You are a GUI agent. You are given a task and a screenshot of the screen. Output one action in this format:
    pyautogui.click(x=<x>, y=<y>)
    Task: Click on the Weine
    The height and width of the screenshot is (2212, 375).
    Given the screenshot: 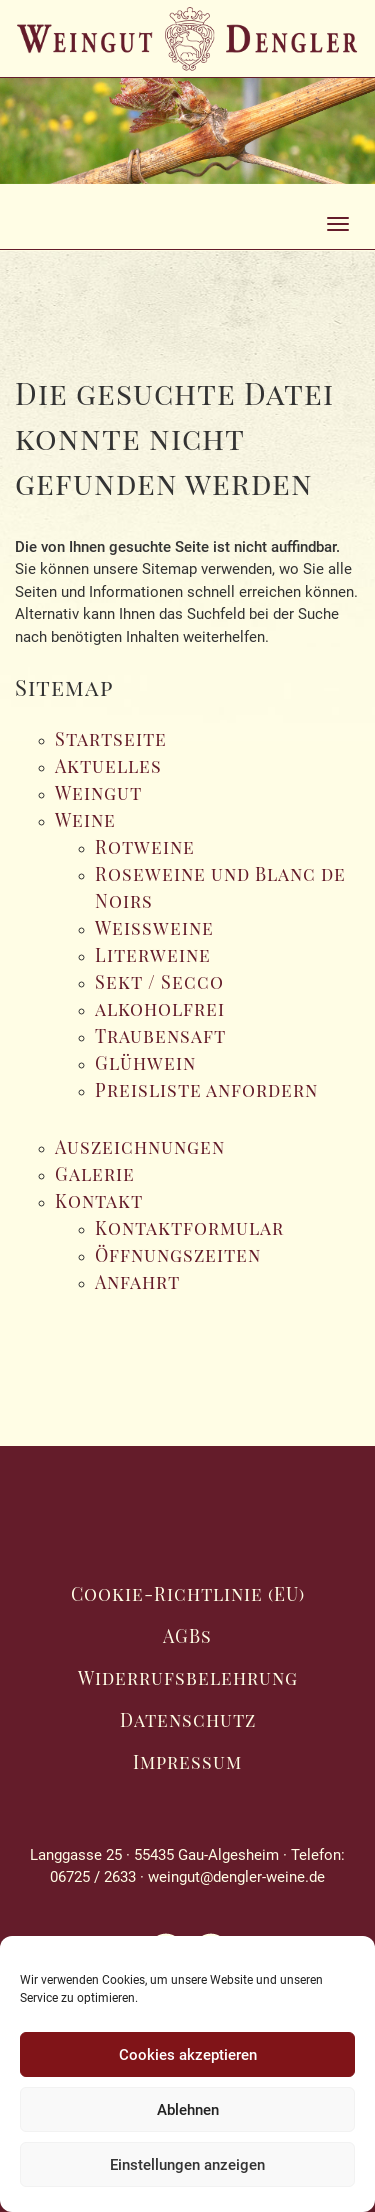 What is the action you would take?
    pyautogui.click(x=85, y=820)
    